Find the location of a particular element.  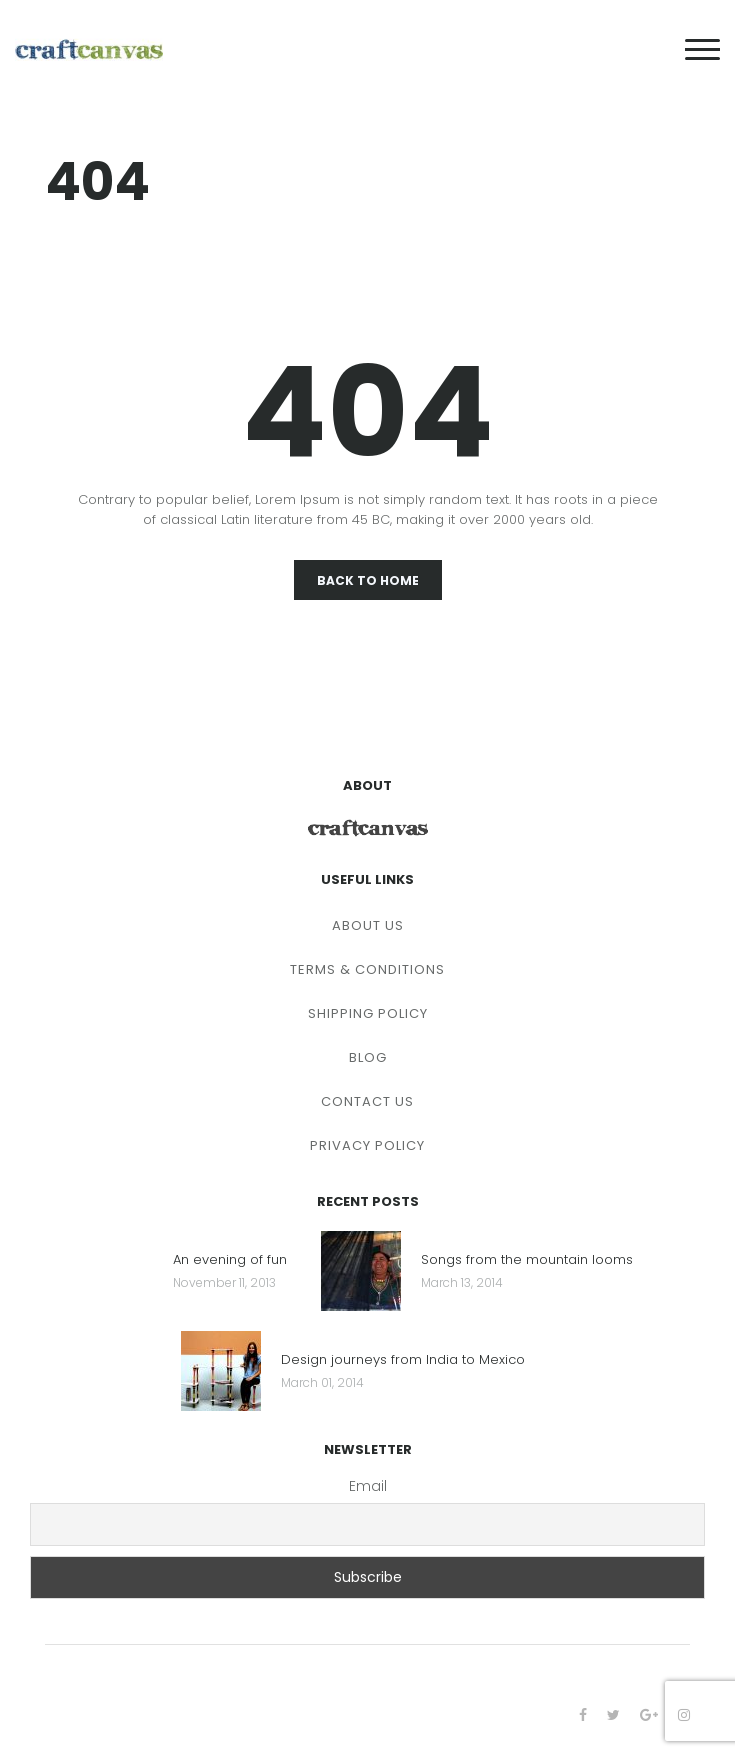

ABOUT US is located at coordinates (368, 925).